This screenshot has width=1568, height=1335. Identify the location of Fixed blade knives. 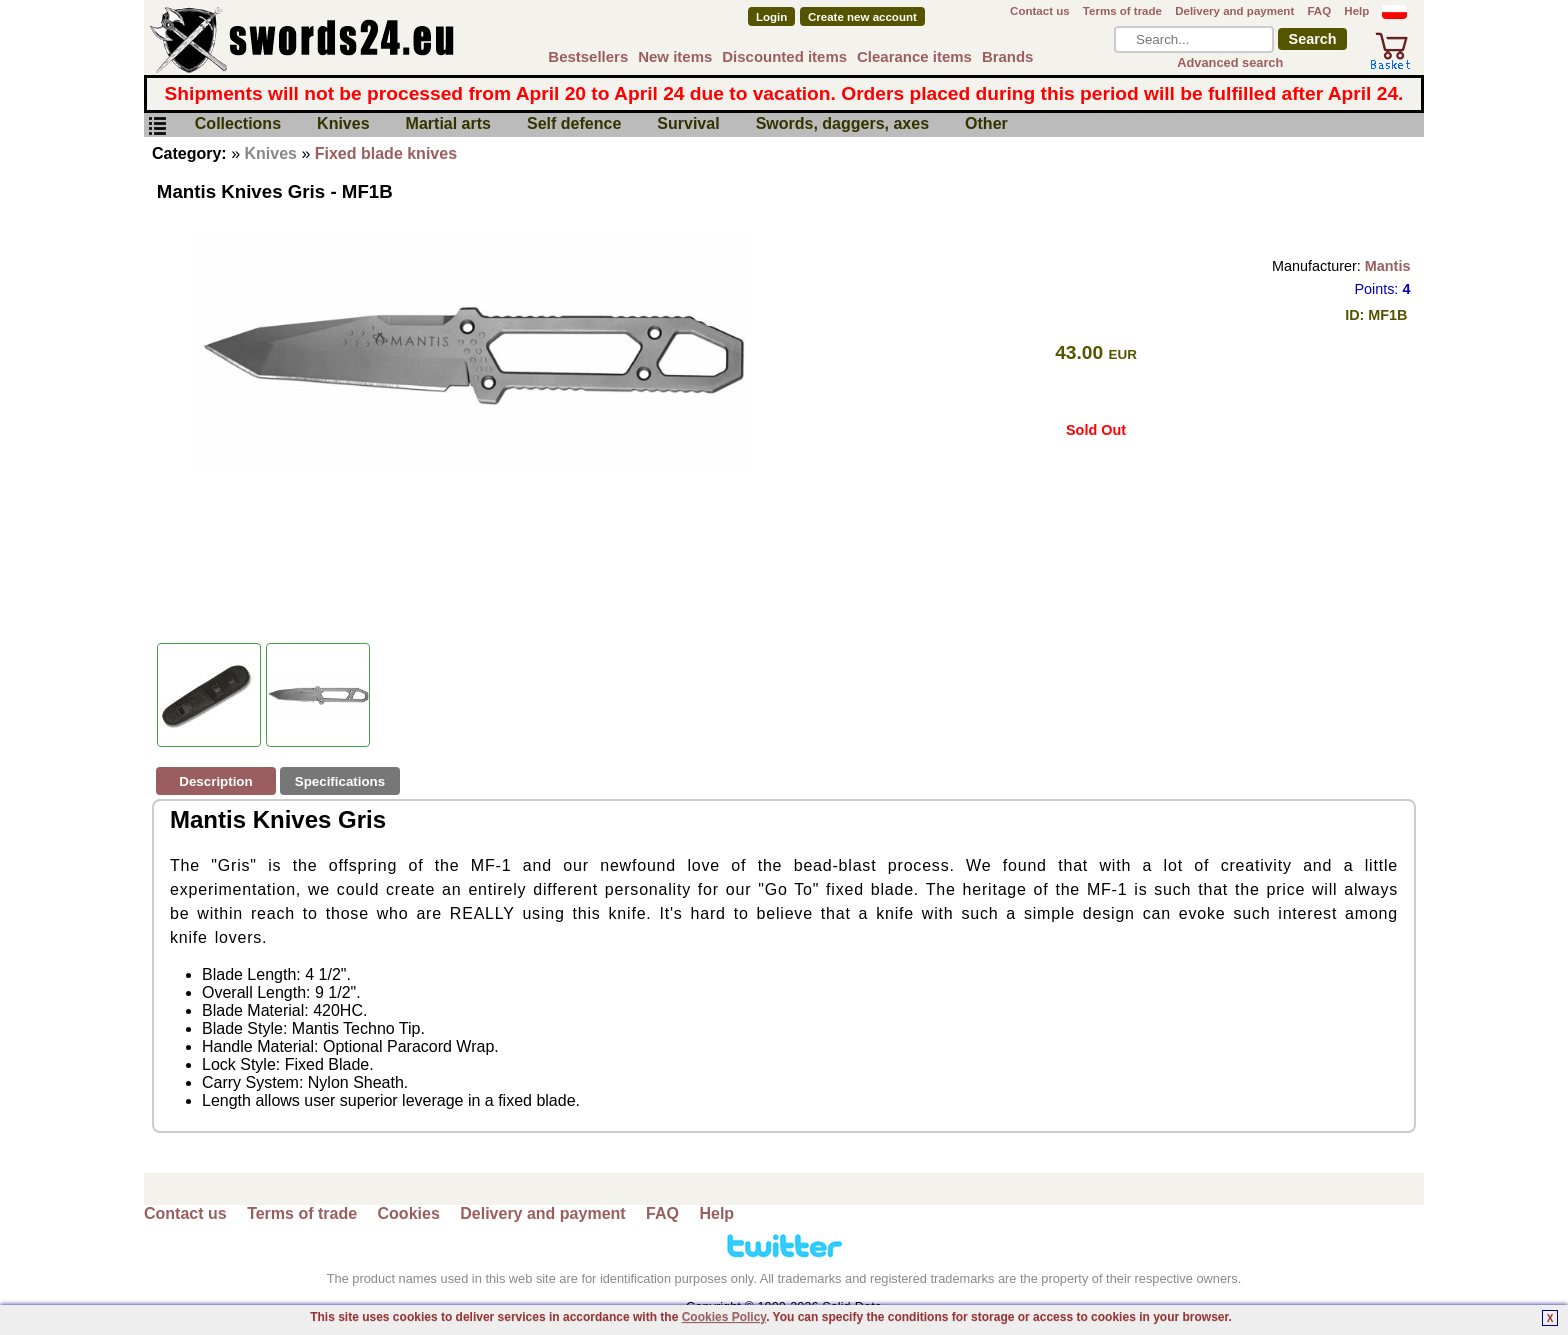
(386, 153).